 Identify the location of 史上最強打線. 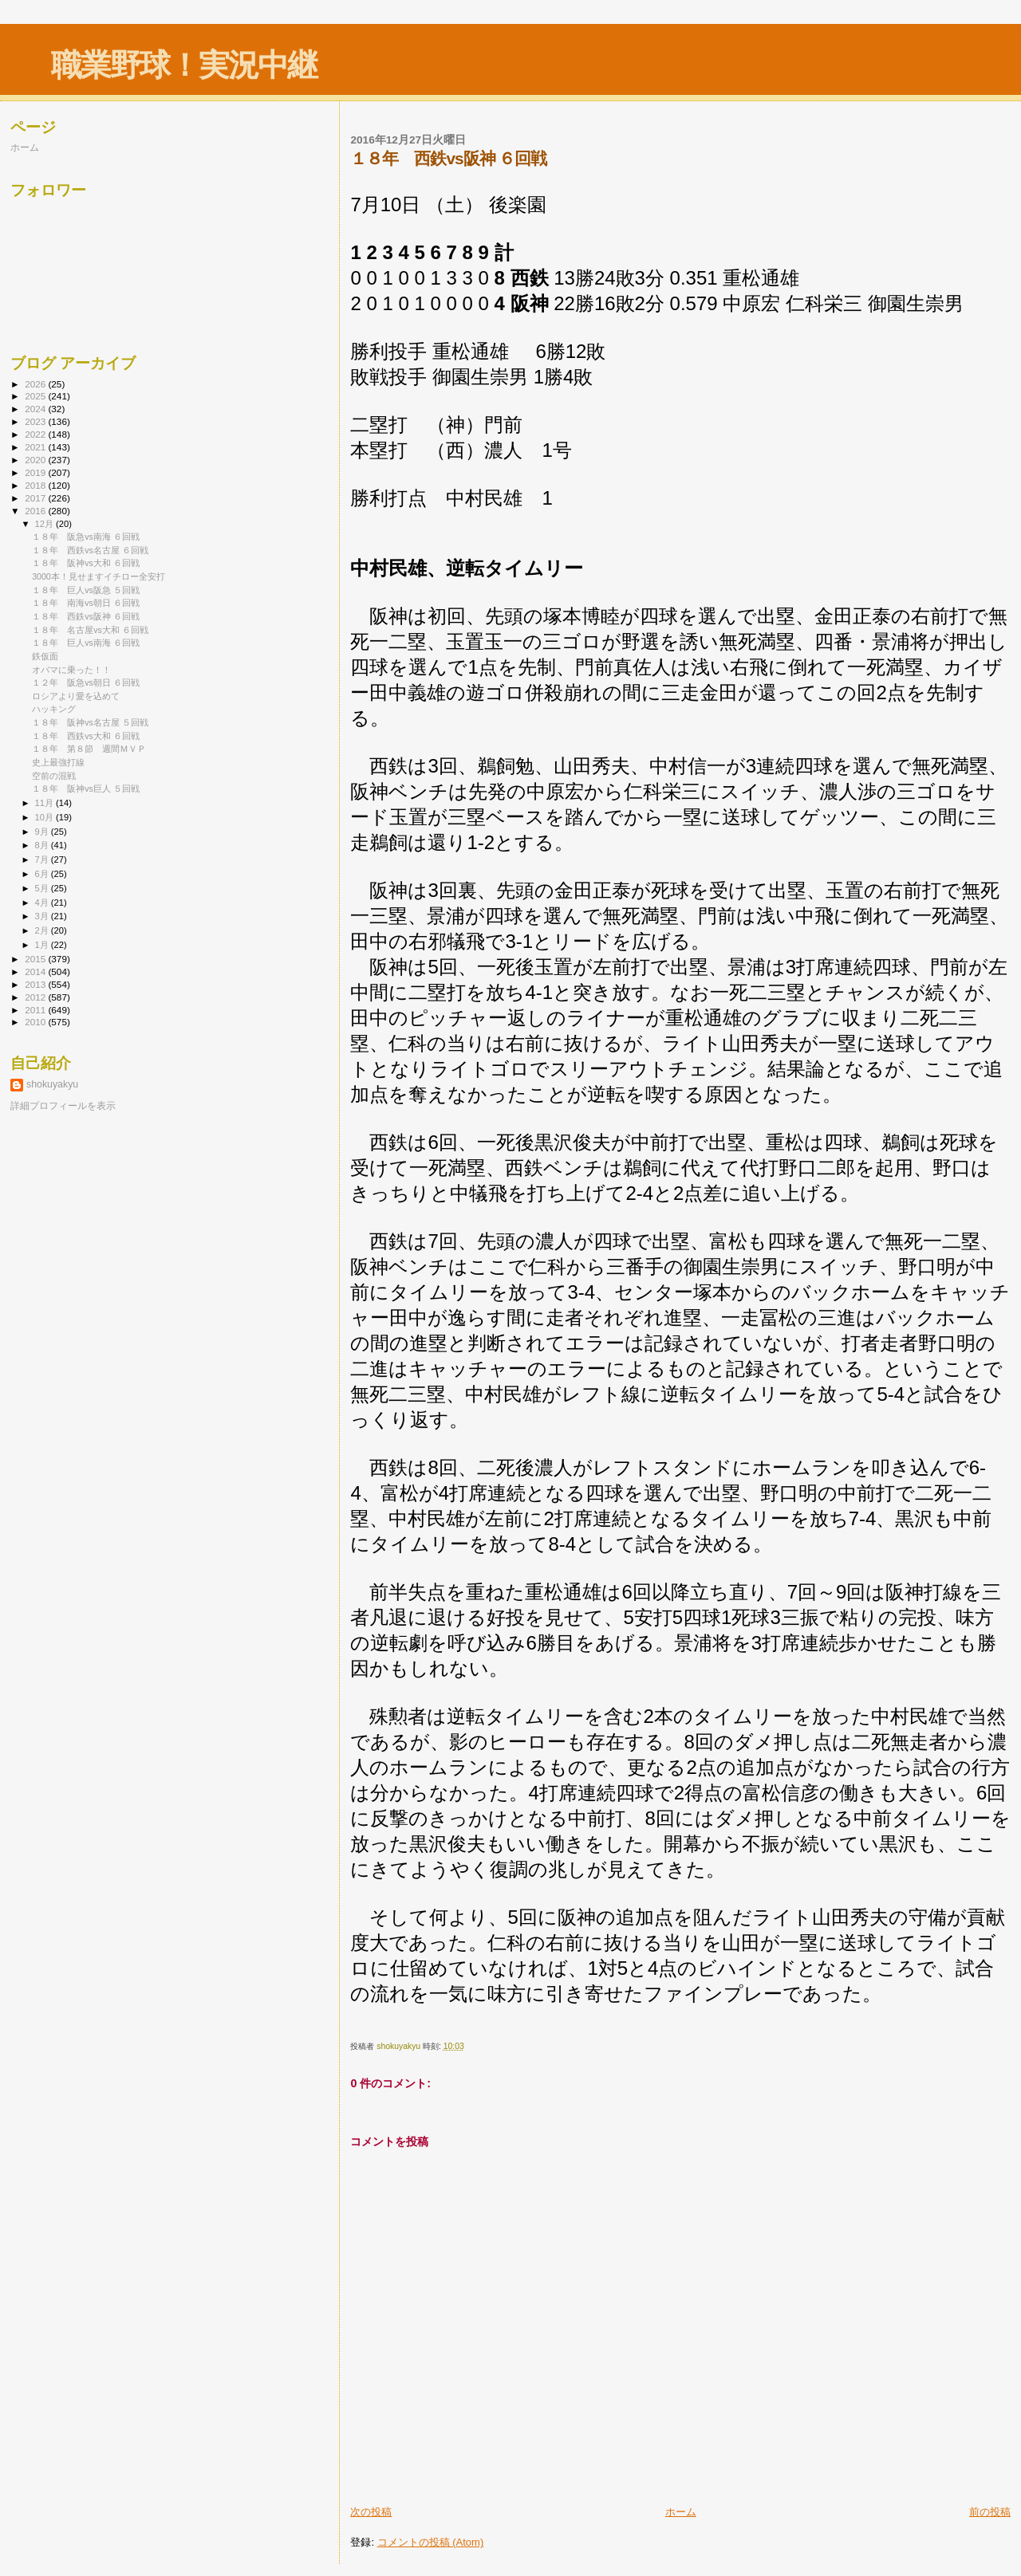
(58, 762).